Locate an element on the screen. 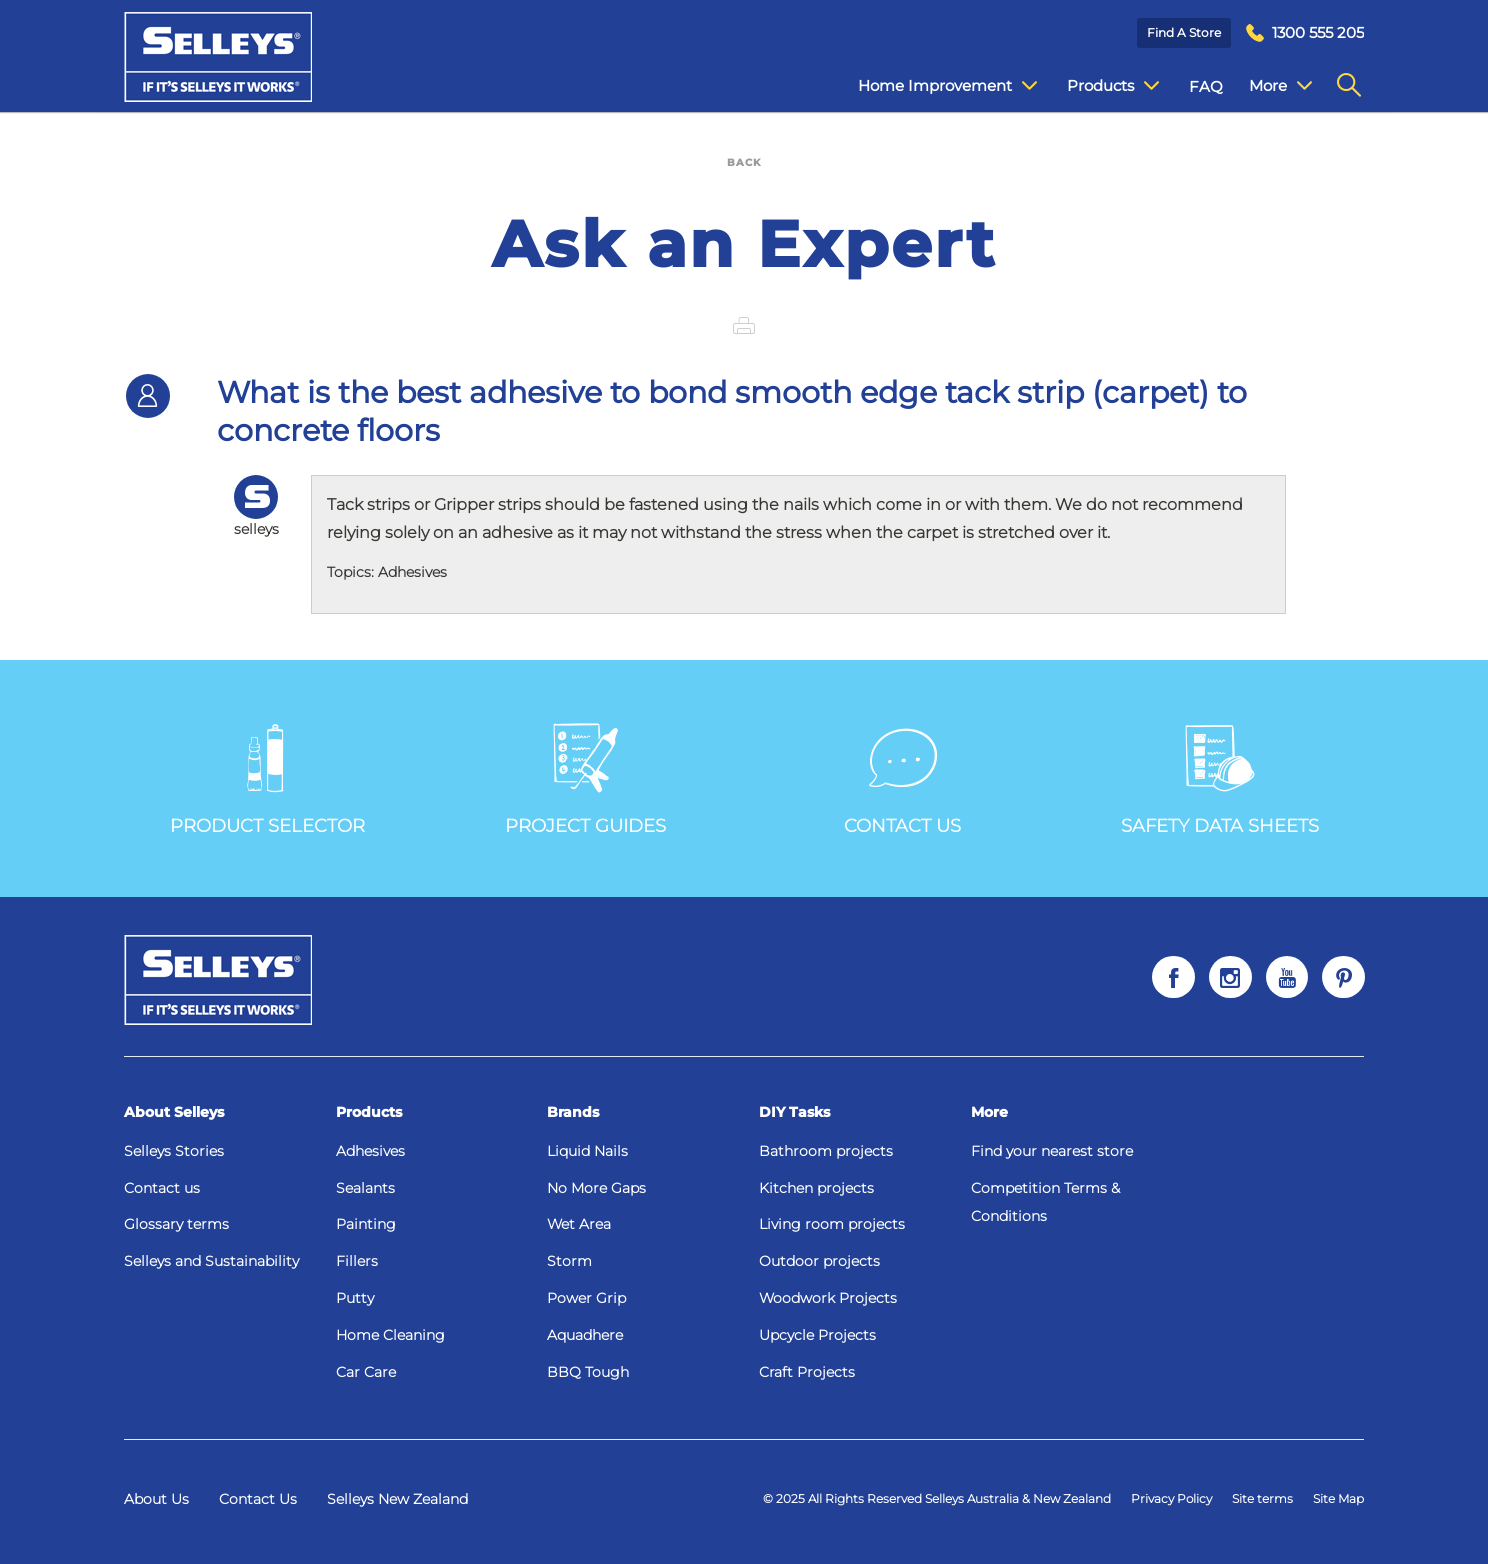 The image size is (1488, 1564). Bathroom projects is located at coordinates (826, 1151).